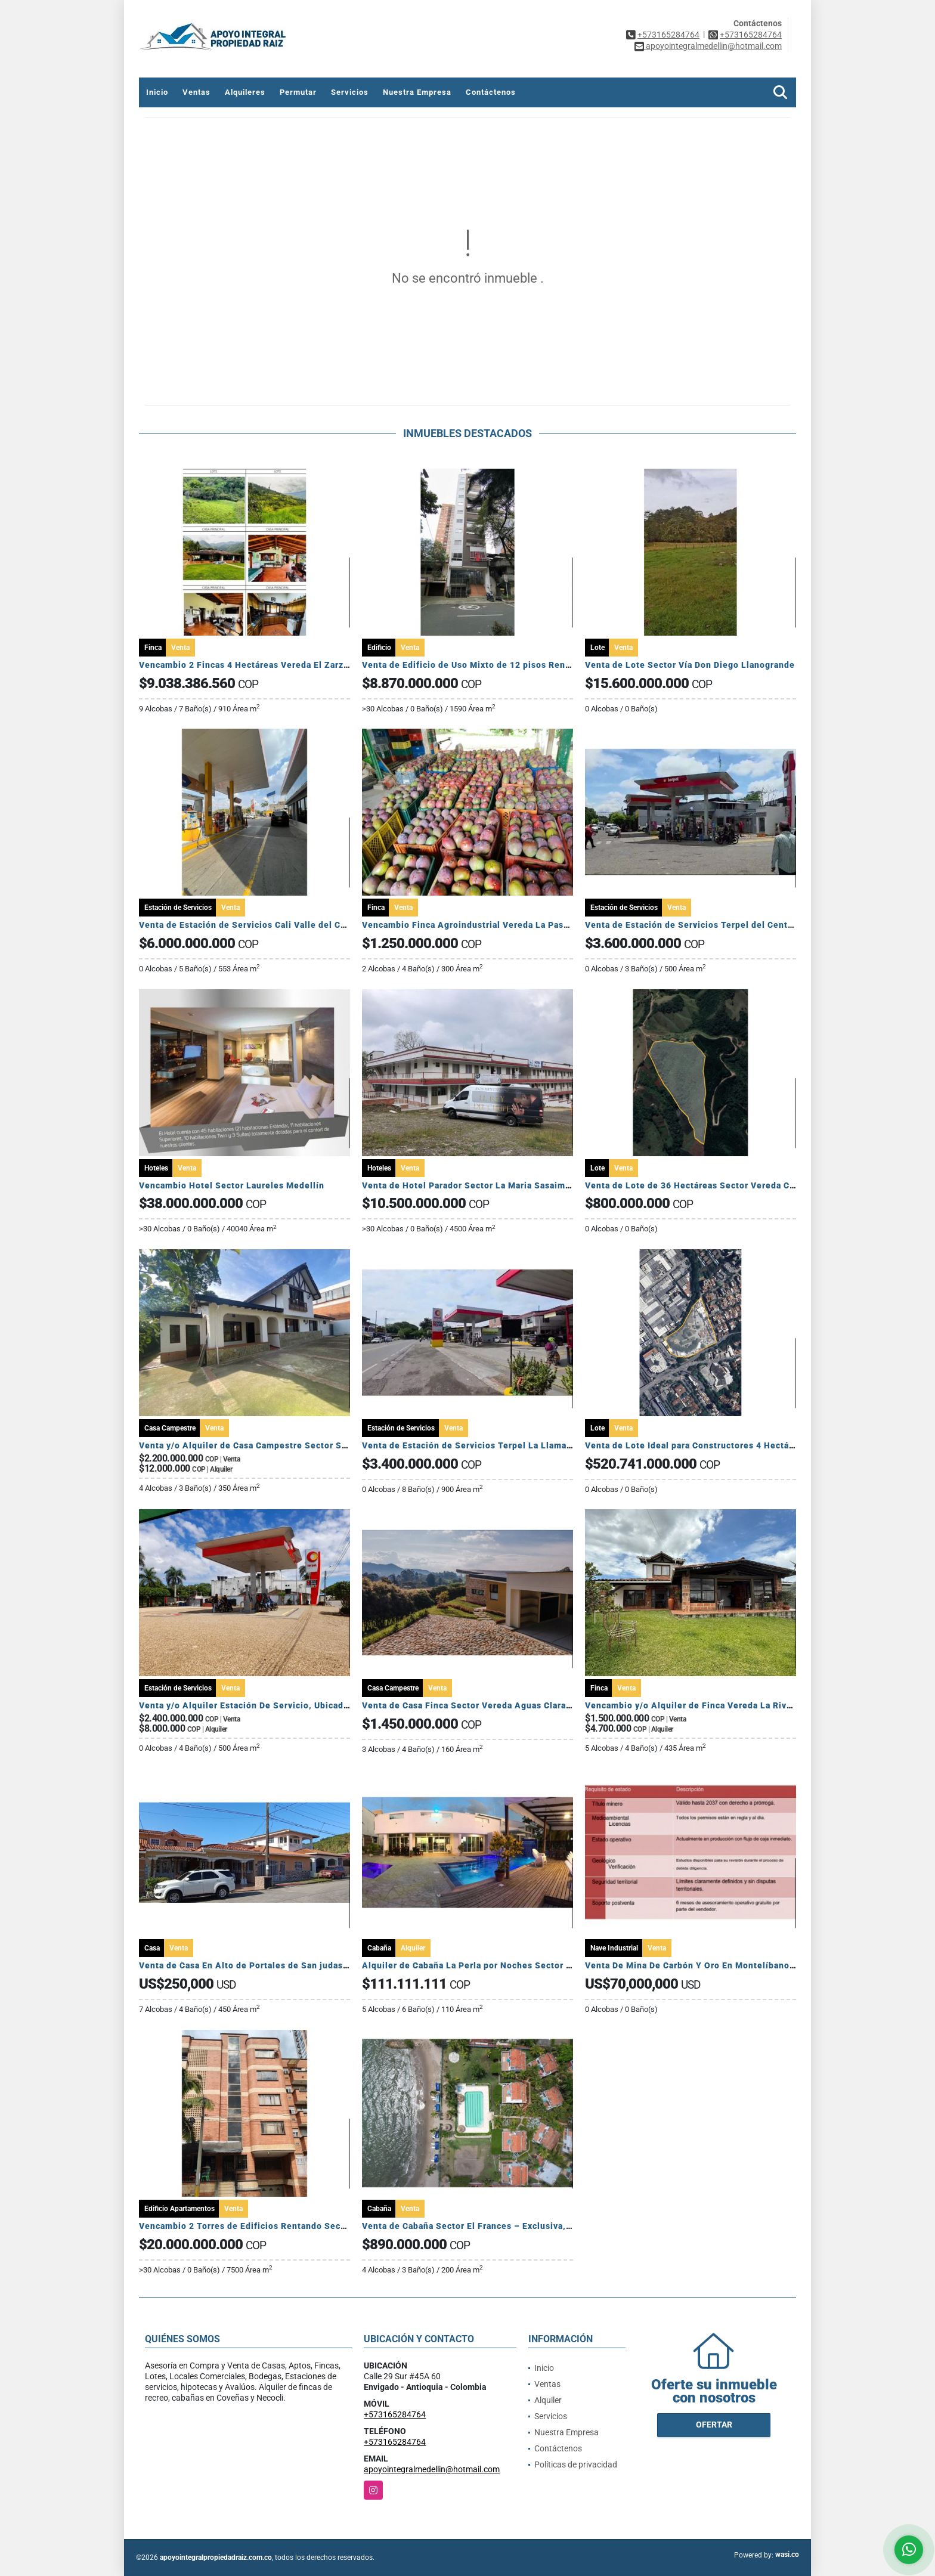 This screenshot has width=935, height=2576. I want to click on Venta de Lote Ideal para Constructores 4 Hectáreas Sector Monterrey, so click(735, 1445).